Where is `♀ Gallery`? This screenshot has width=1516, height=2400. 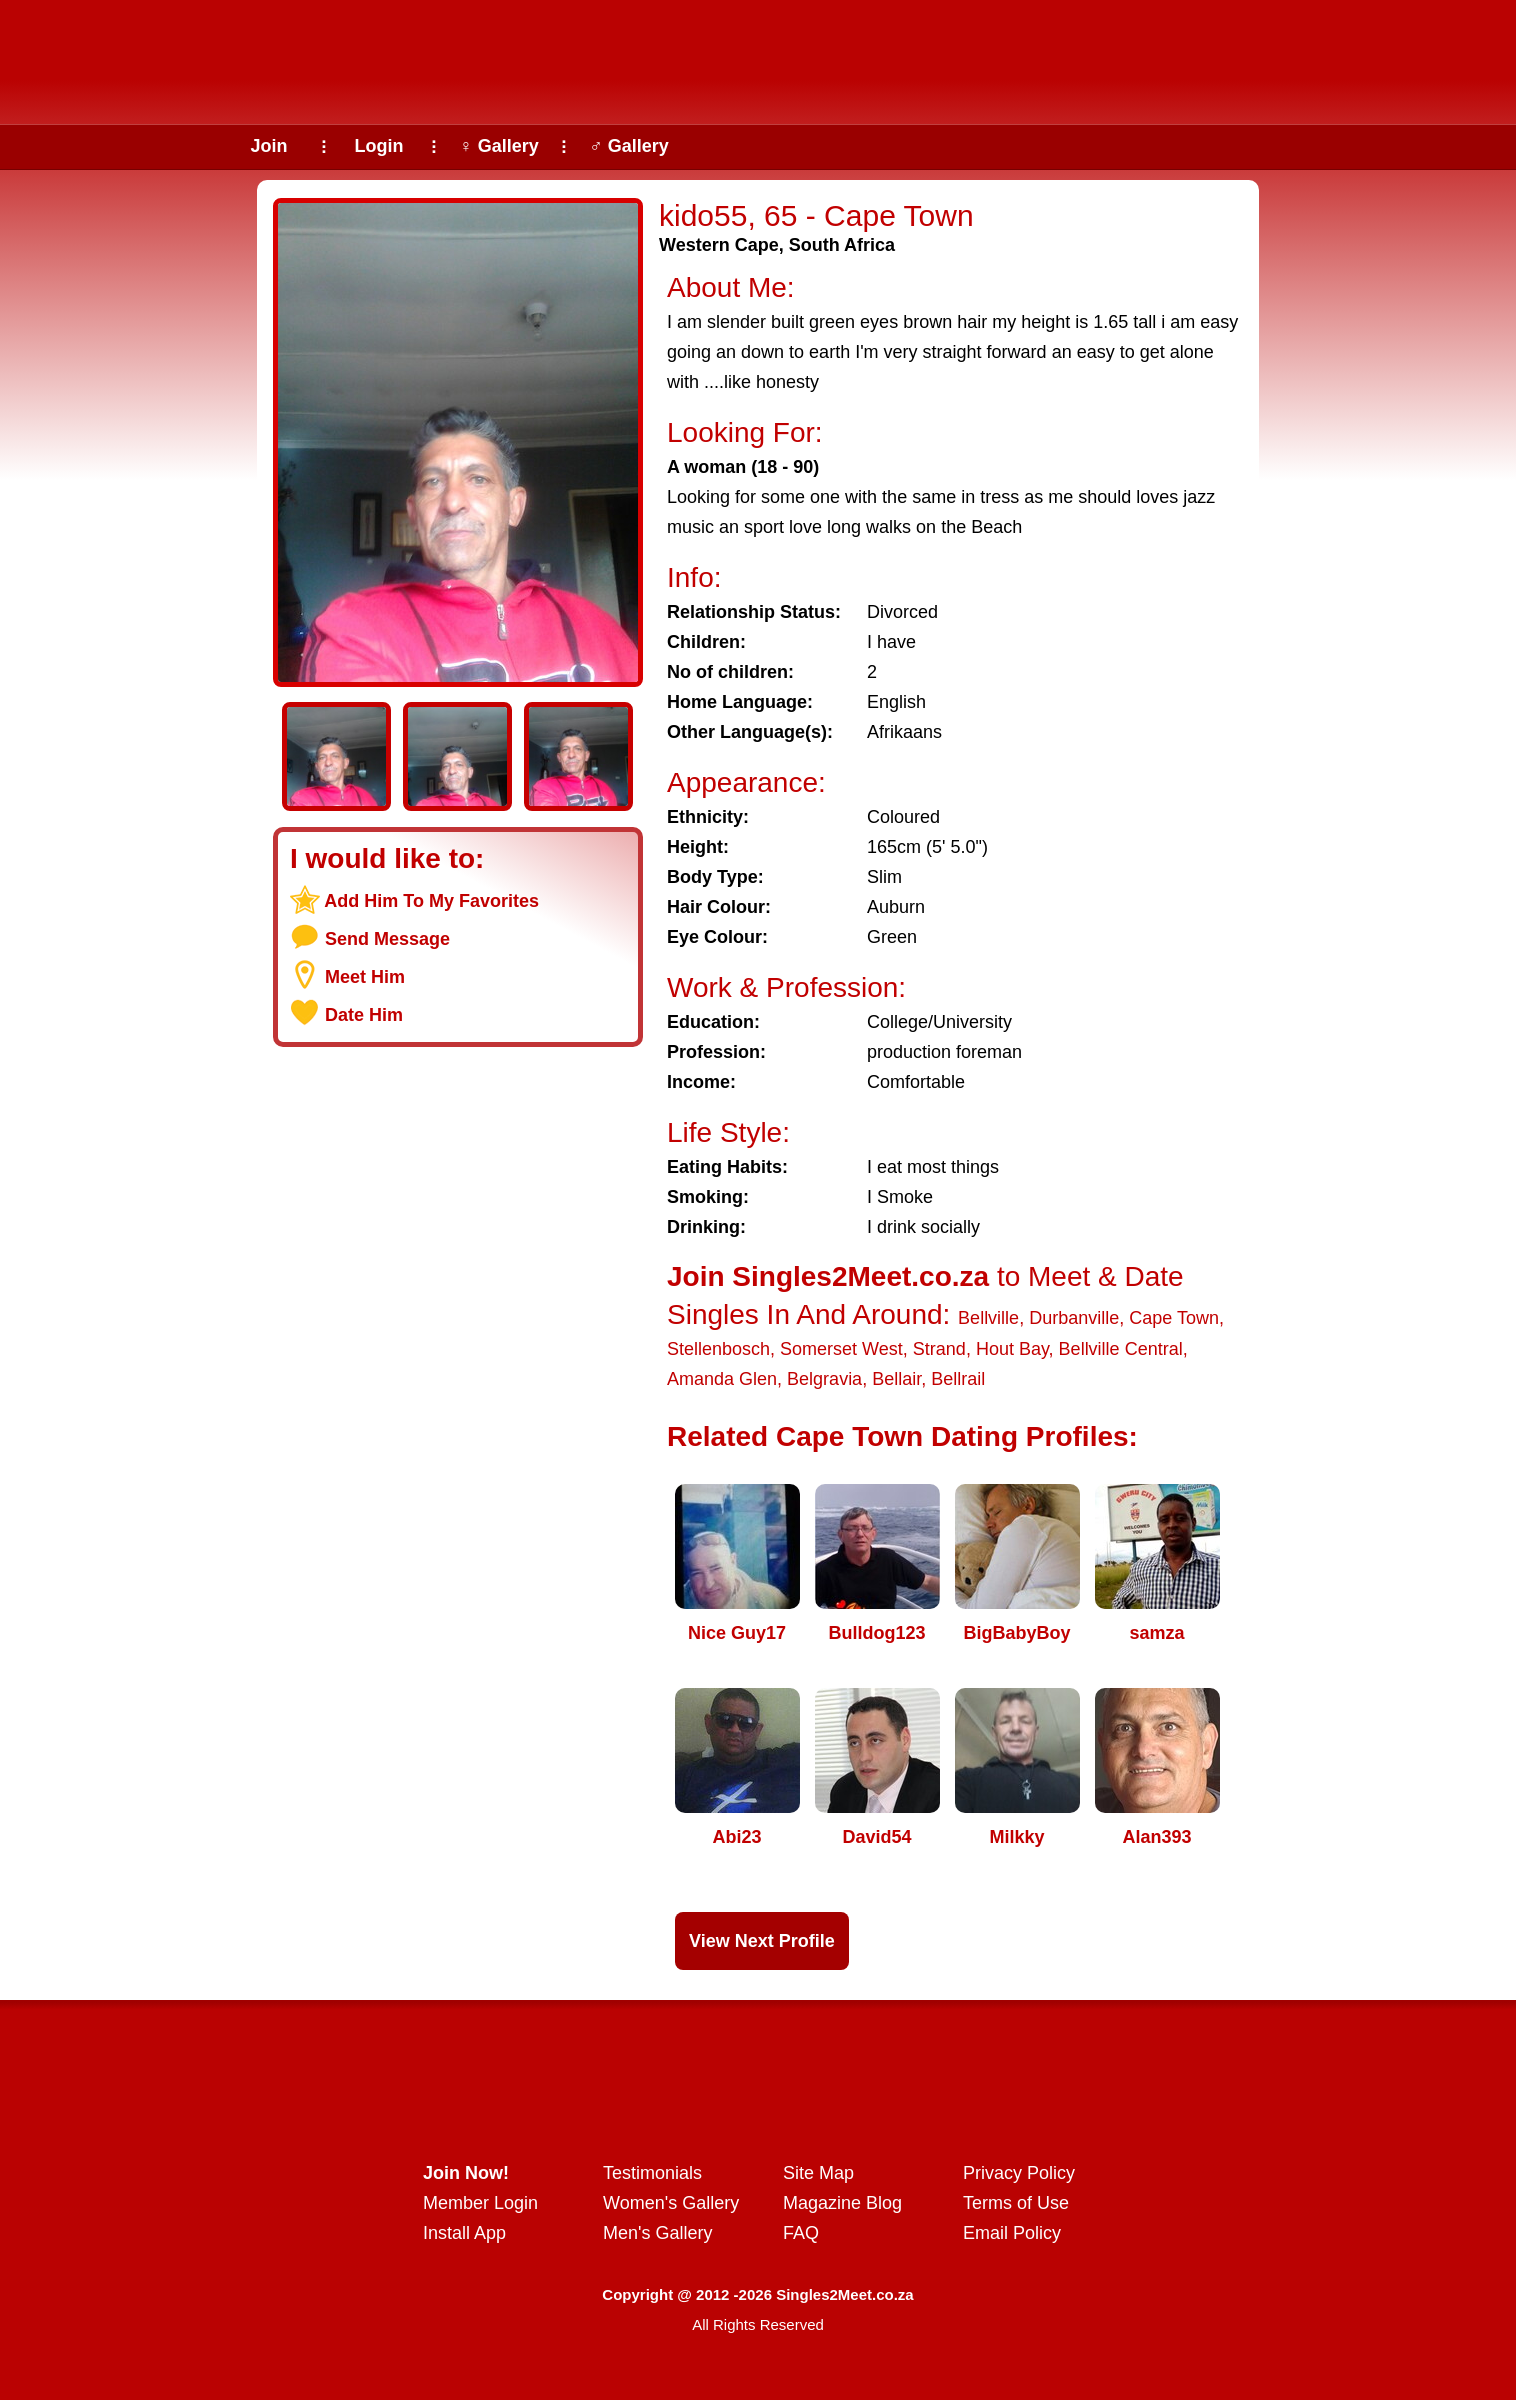 ♀ Gallery is located at coordinates (499, 146).